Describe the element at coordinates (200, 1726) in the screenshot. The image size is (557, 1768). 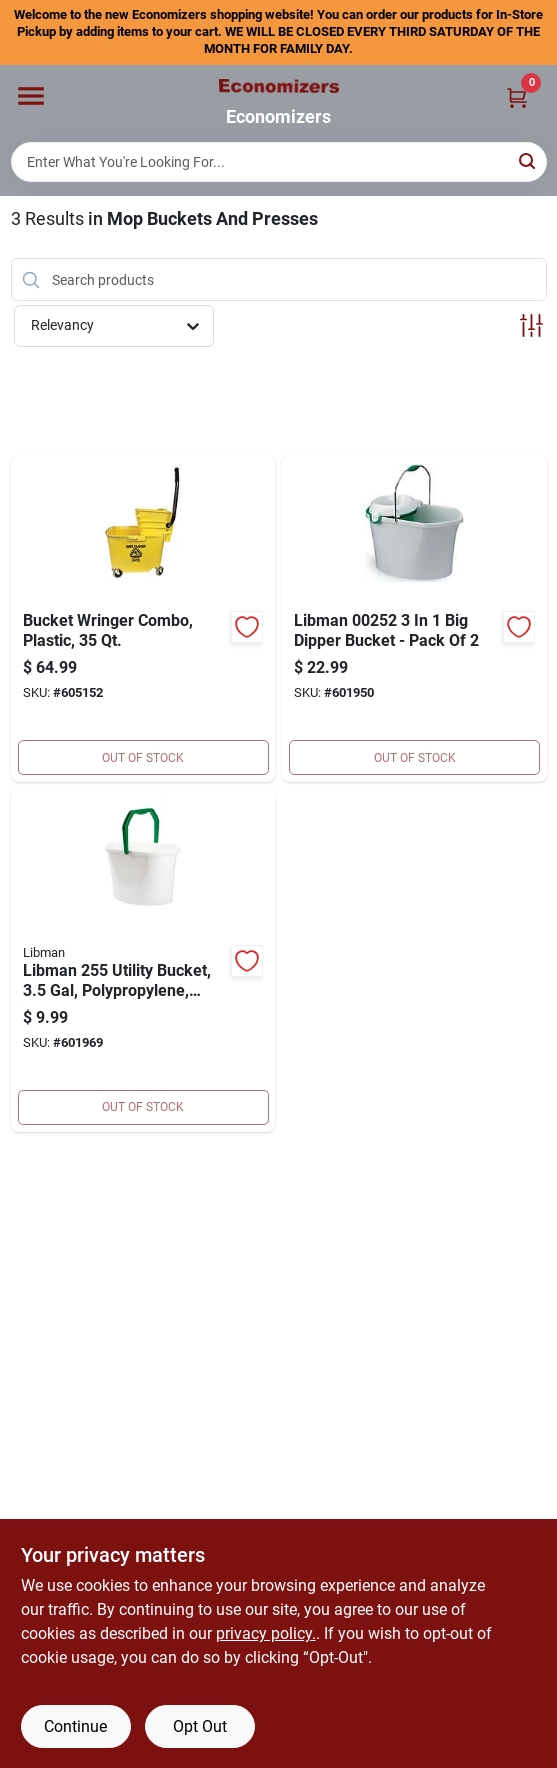
I see `Opt Out` at that location.